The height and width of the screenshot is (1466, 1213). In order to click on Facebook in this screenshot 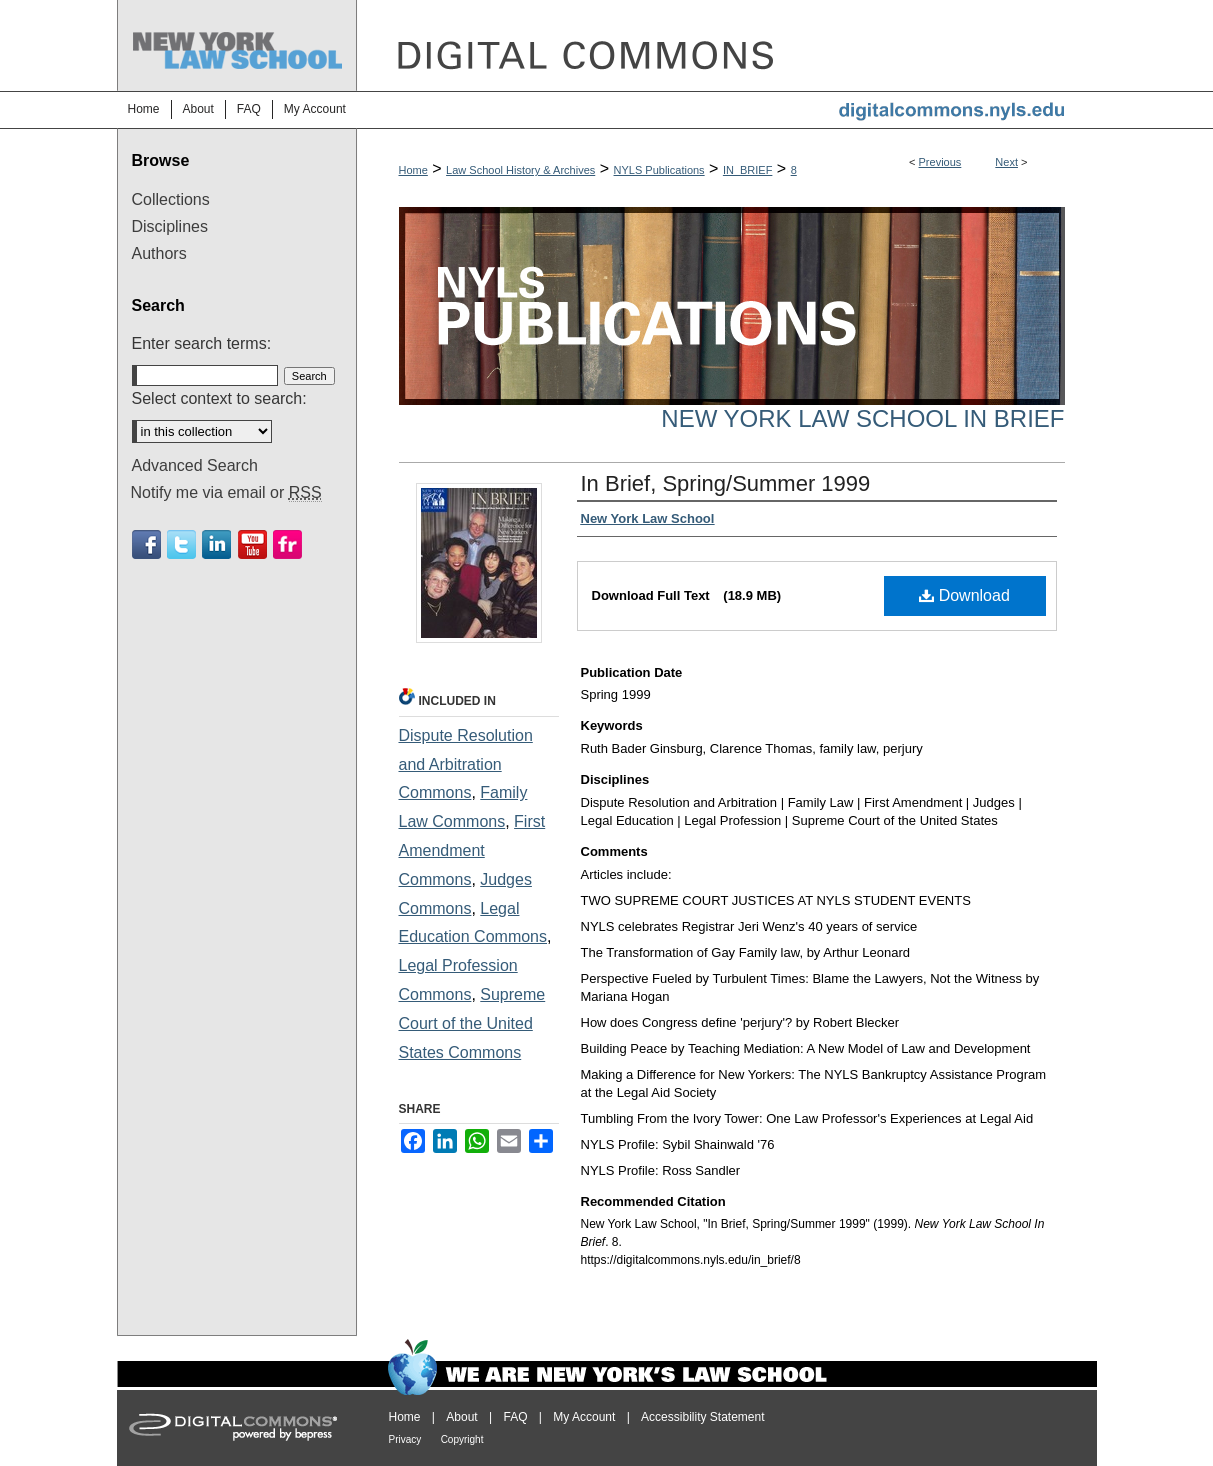, I will do `click(146, 544)`.